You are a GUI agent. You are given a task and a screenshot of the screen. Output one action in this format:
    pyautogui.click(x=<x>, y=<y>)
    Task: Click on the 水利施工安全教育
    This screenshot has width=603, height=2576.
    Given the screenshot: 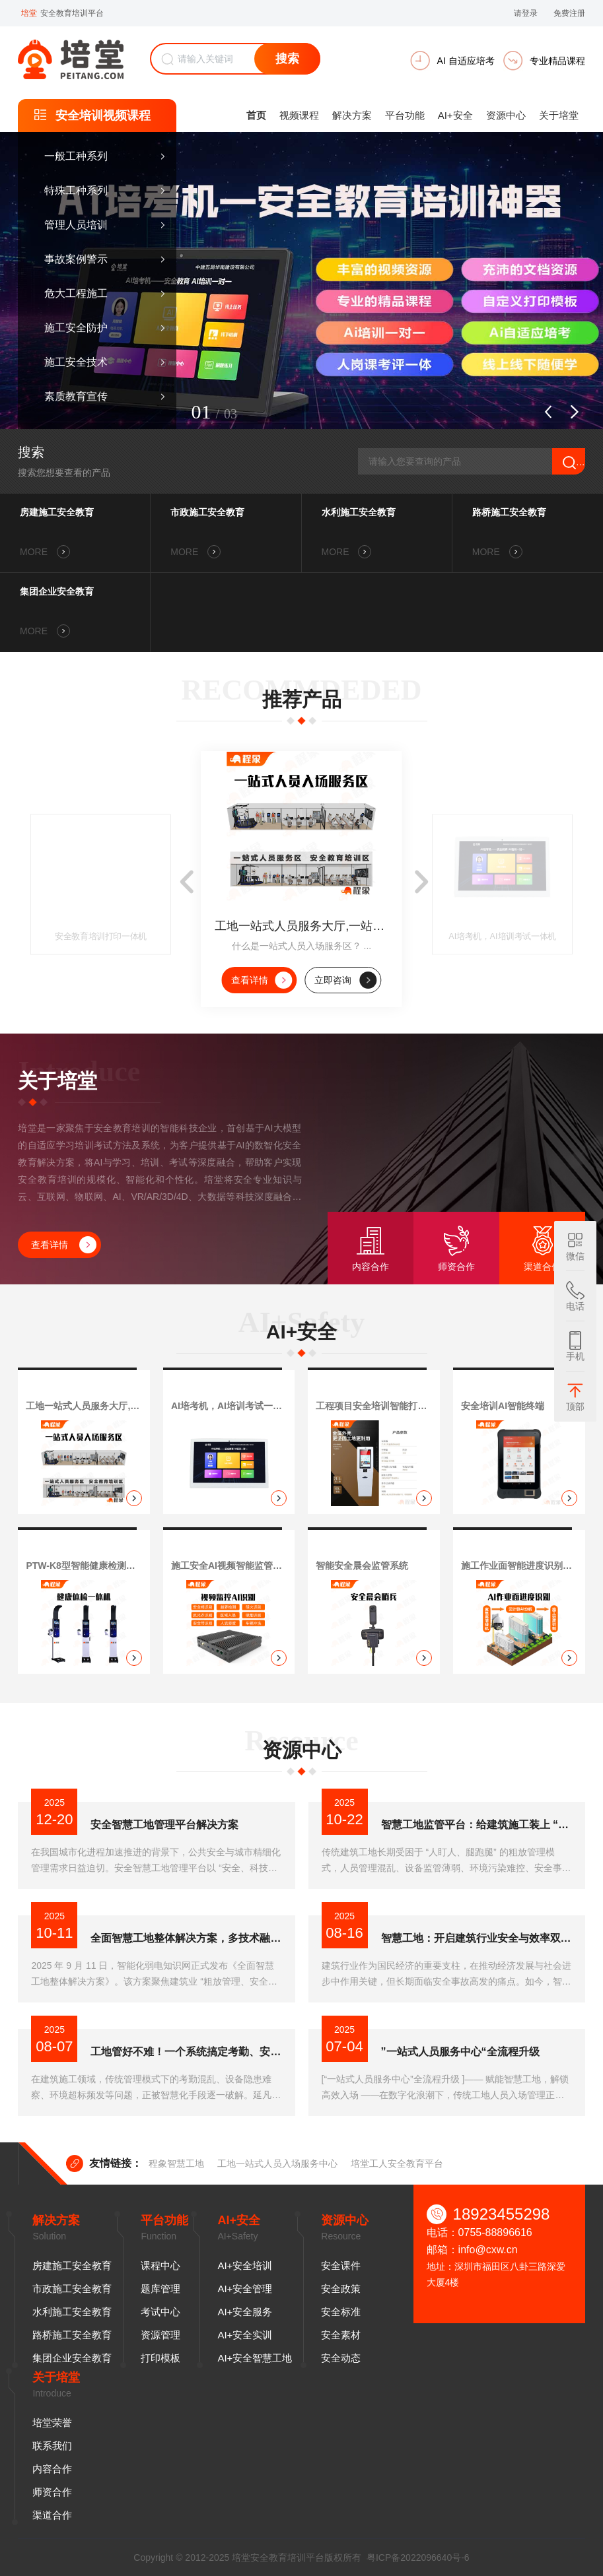 What is the action you would take?
    pyautogui.click(x=359, y=512)
    